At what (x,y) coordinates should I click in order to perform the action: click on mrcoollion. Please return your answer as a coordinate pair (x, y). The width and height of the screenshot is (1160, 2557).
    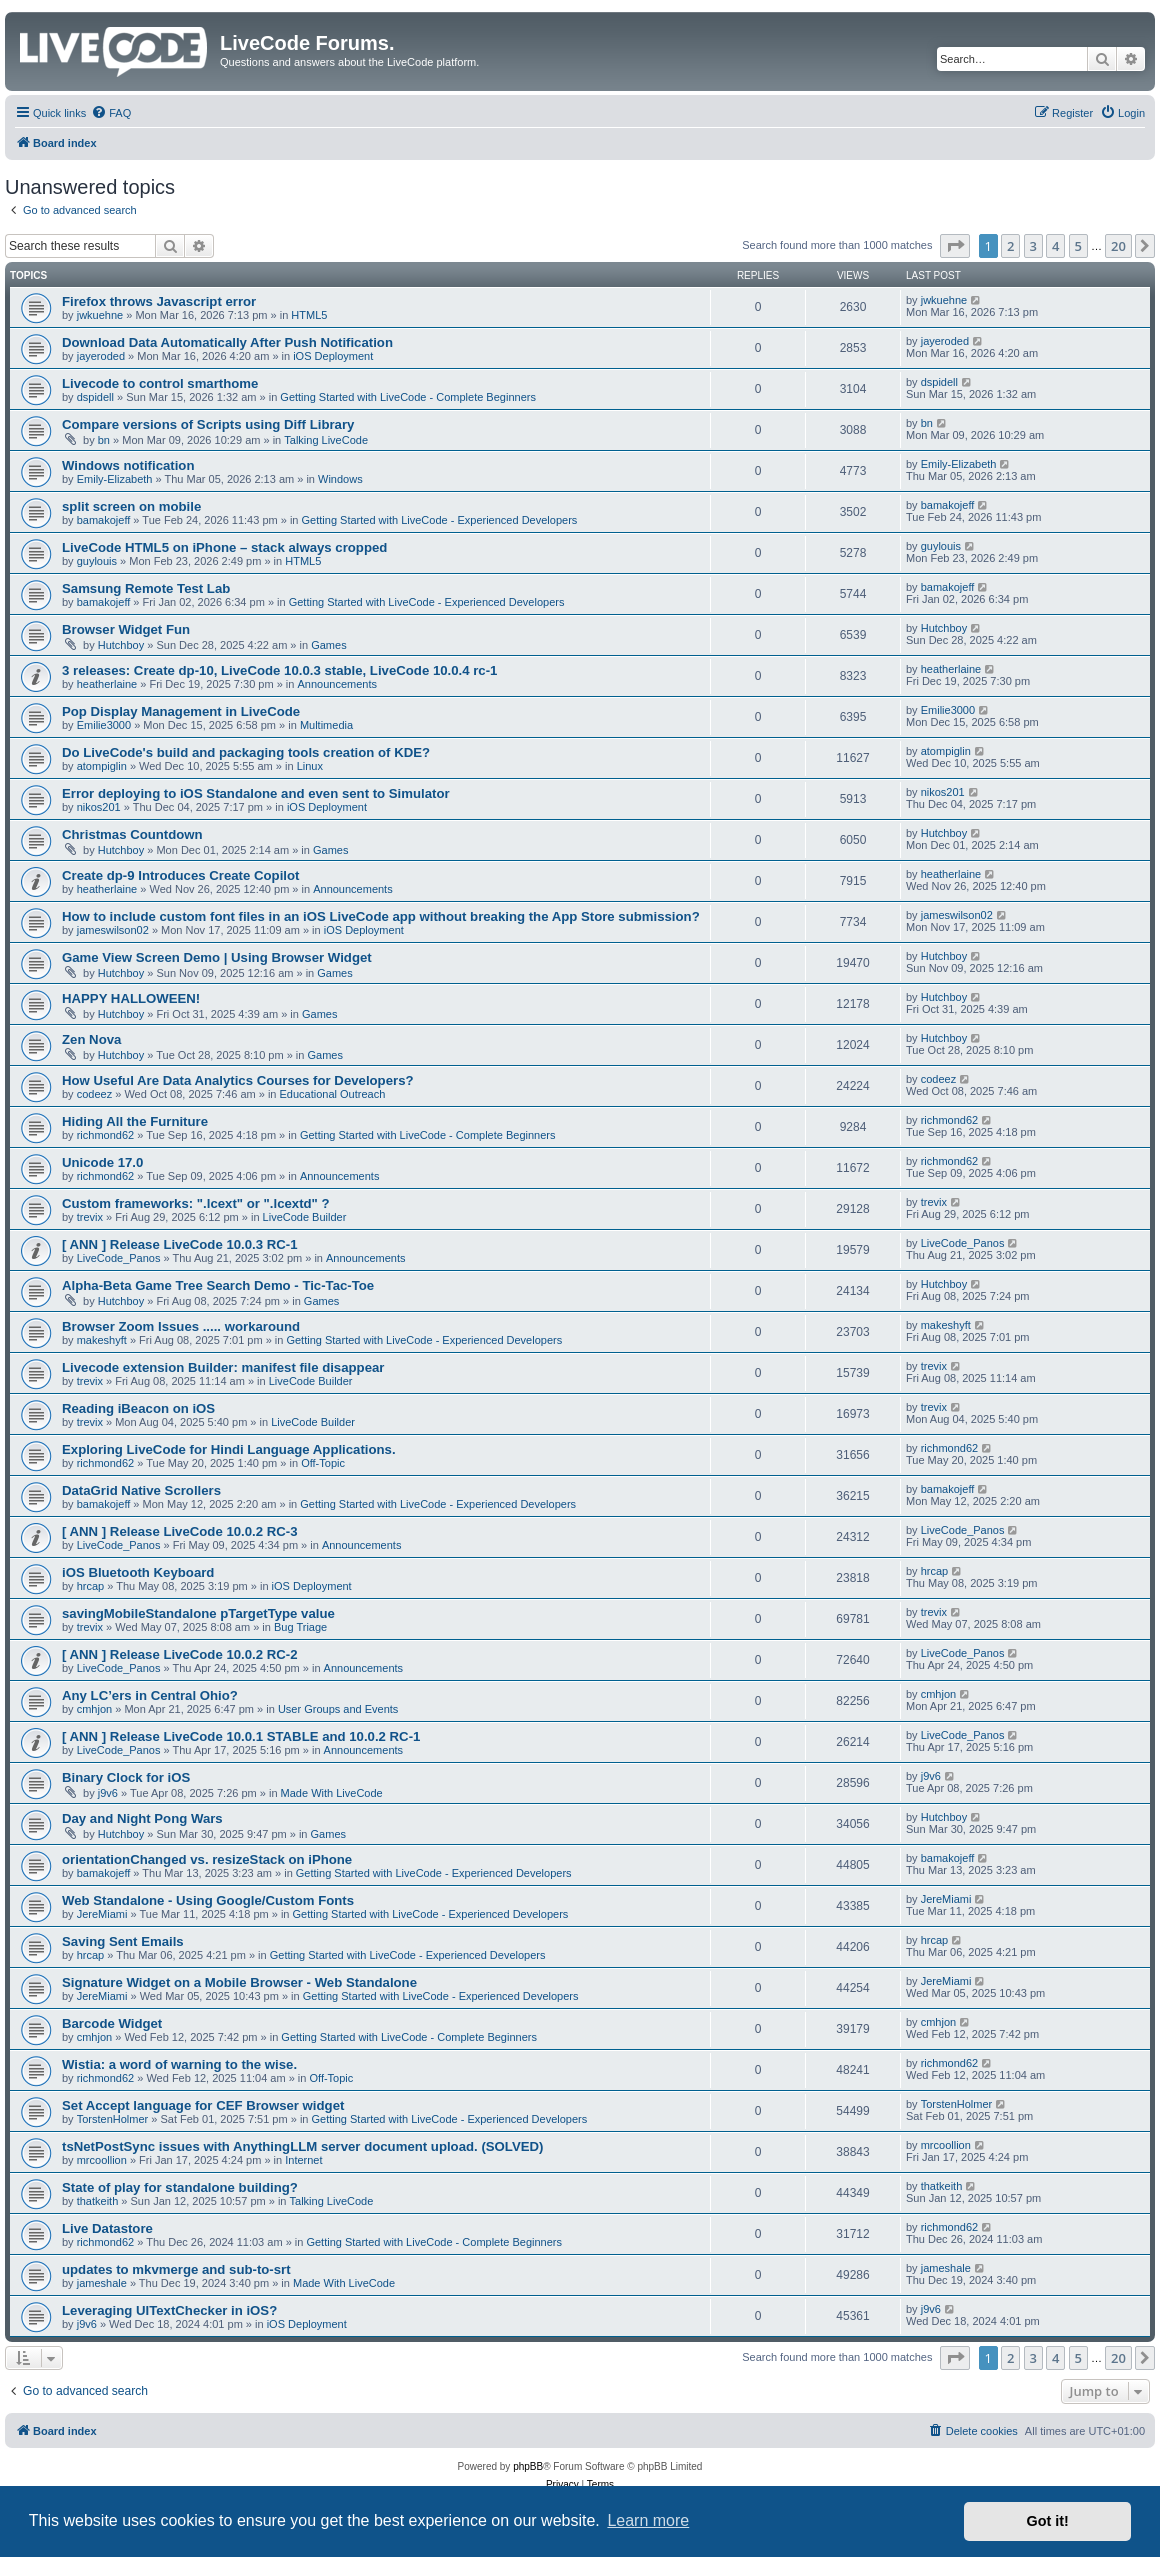
    Looking at the image, I should click on (102, 2160).